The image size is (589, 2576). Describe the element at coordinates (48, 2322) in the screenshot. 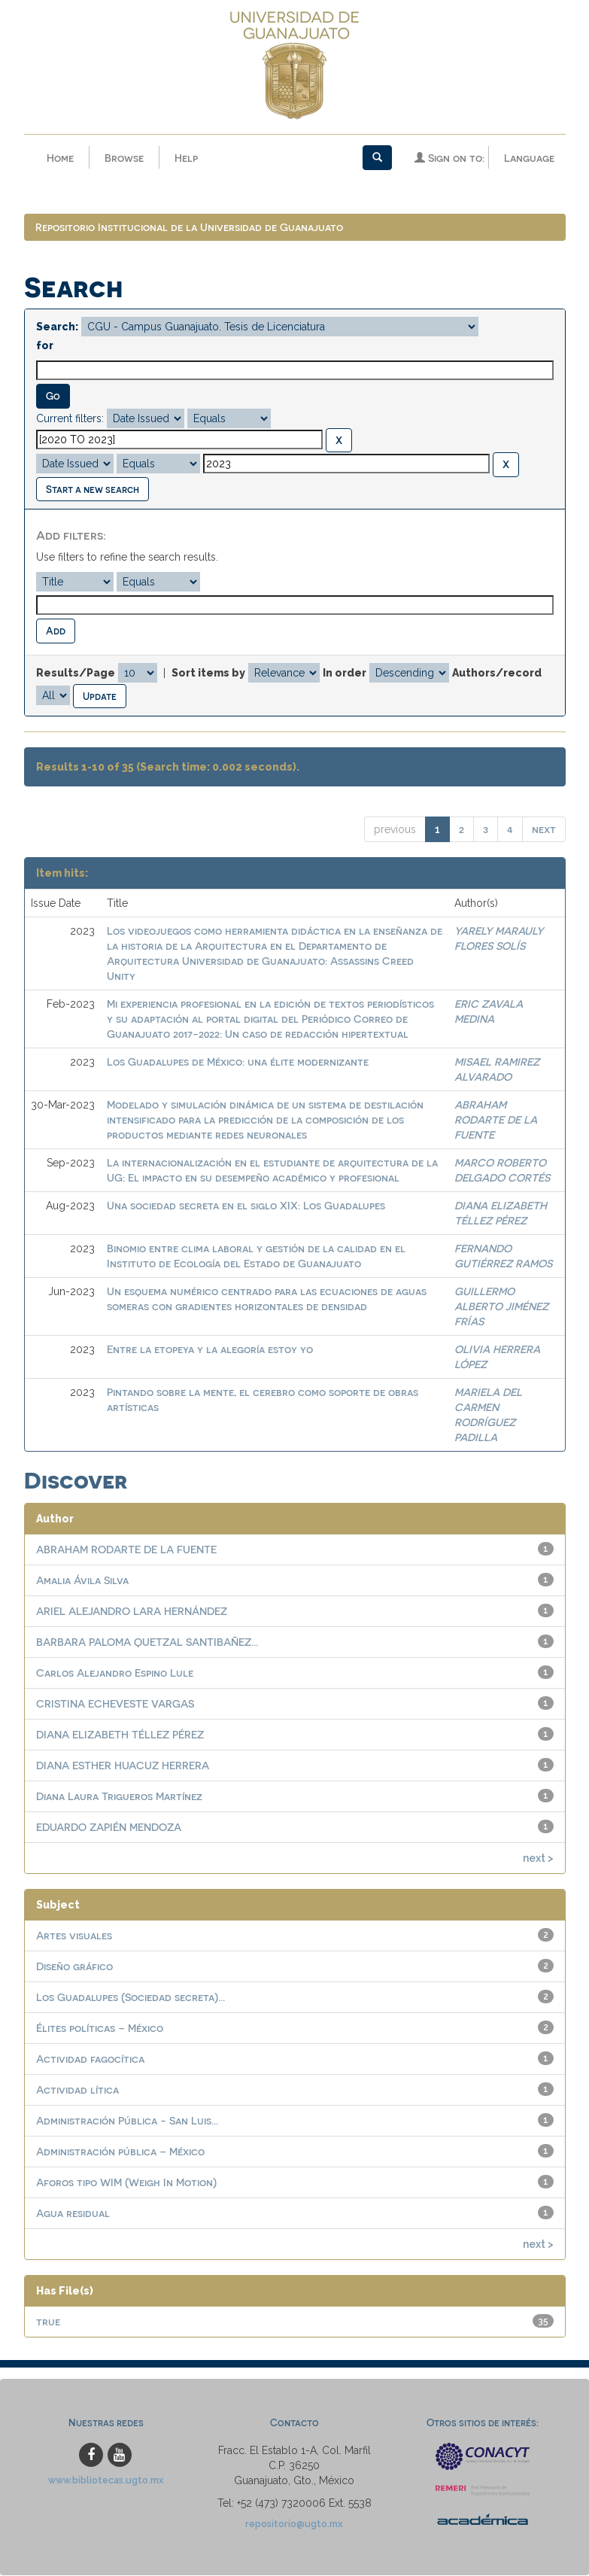

I see `true` at that location.